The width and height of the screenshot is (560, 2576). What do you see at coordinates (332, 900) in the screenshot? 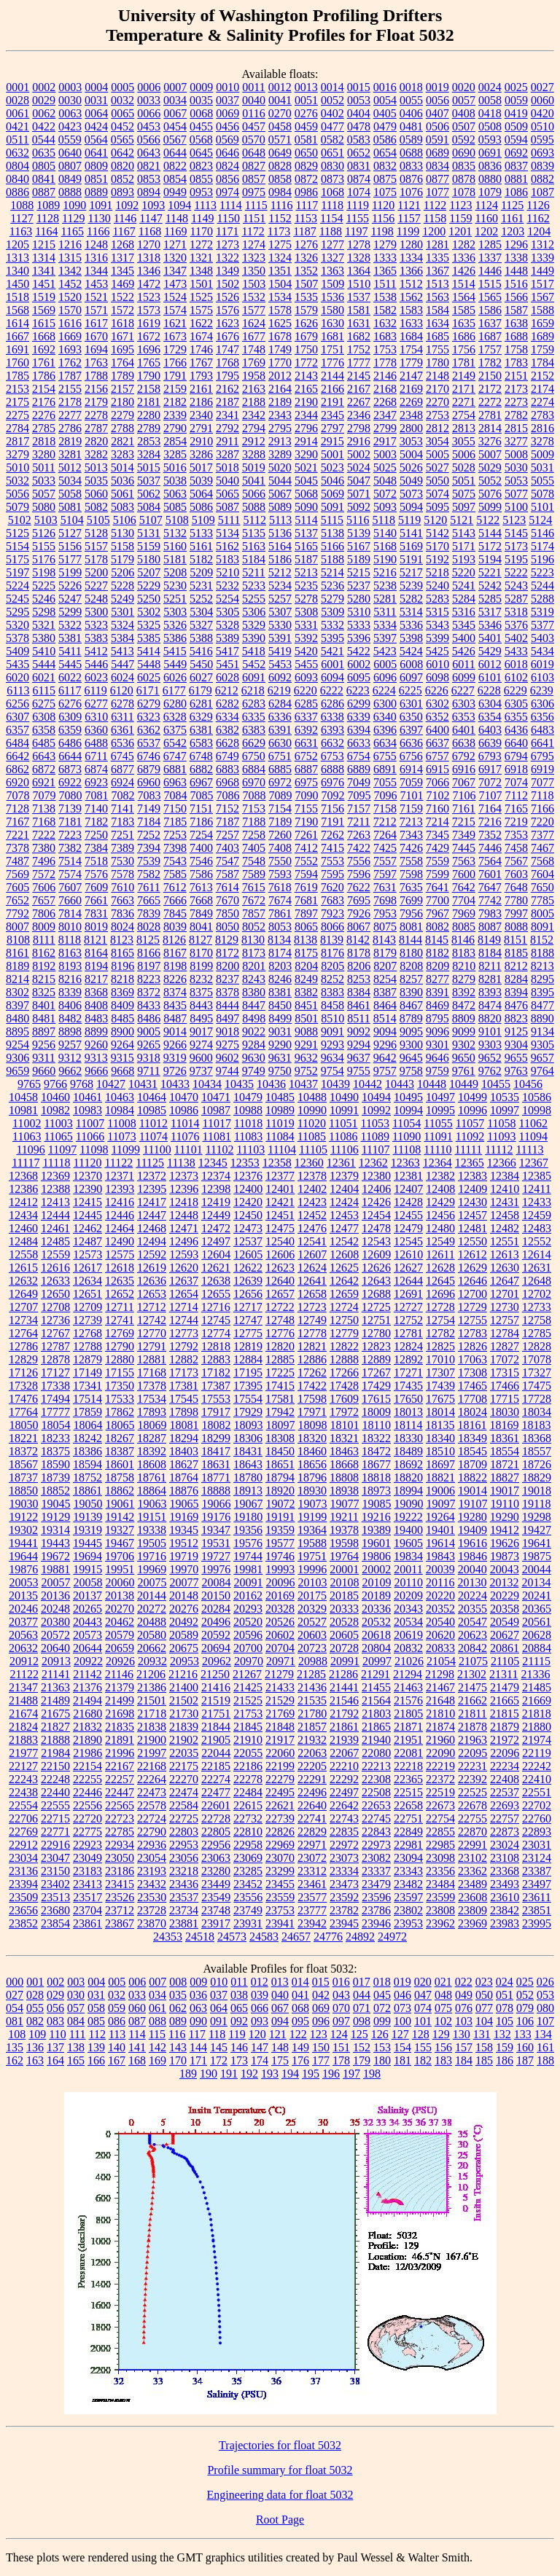
I see `7683` at bounding box center [332, 900].